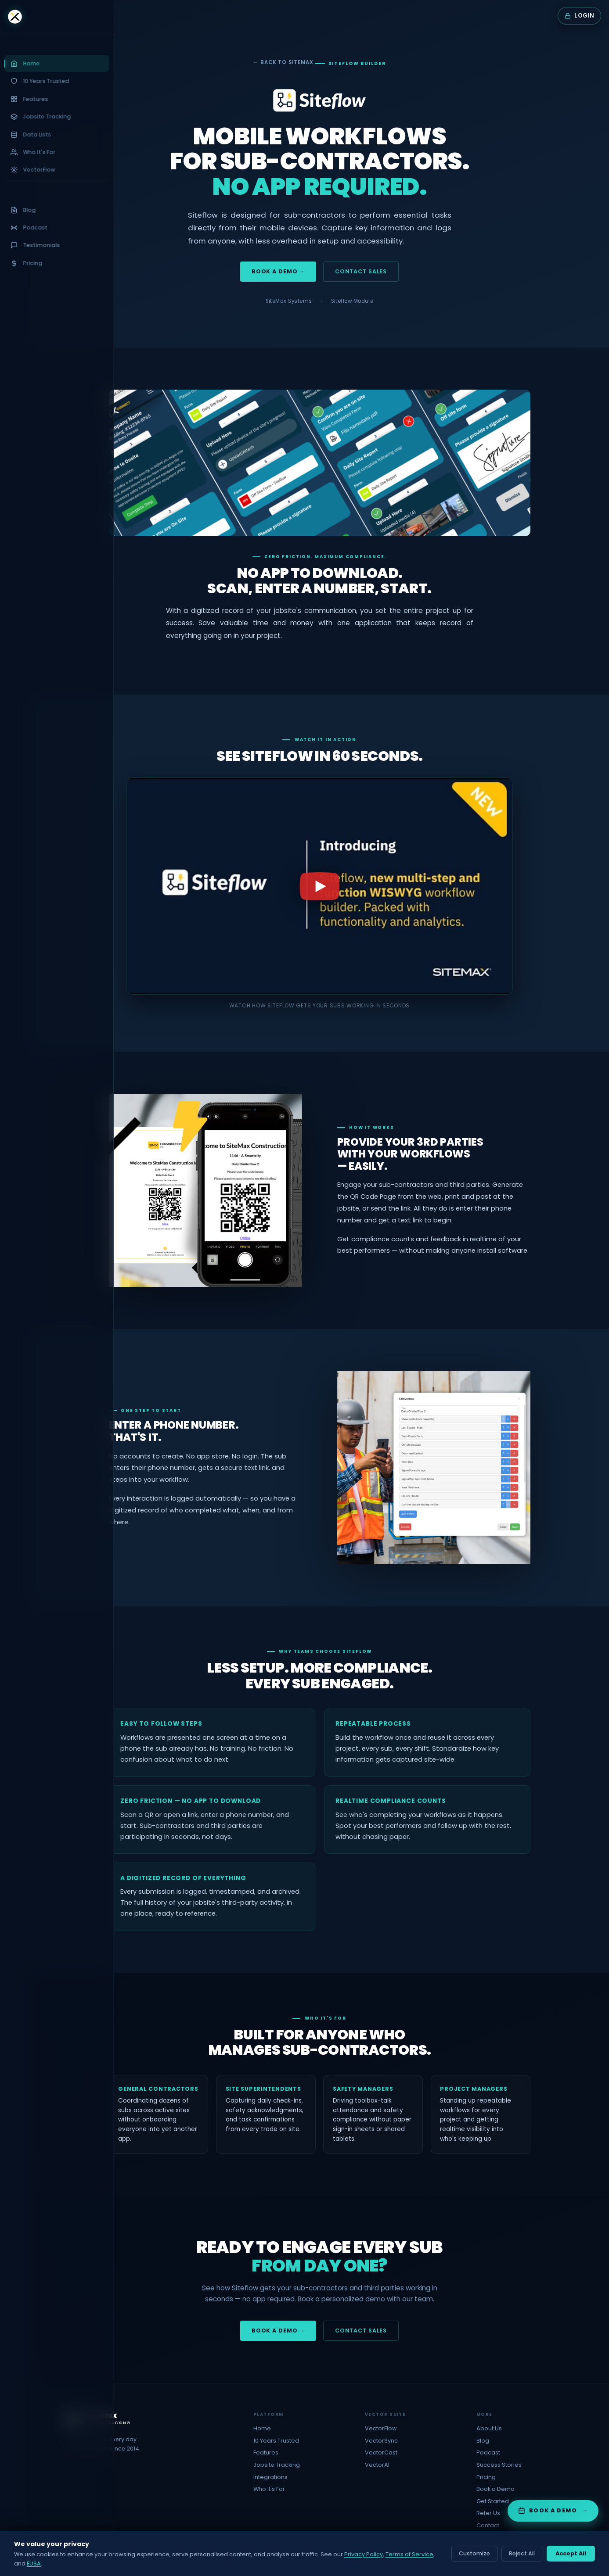  What do you see at coordinates (488, 2452) in the screenshot?
I see `Podcast` at bounding box center [488, 2452].